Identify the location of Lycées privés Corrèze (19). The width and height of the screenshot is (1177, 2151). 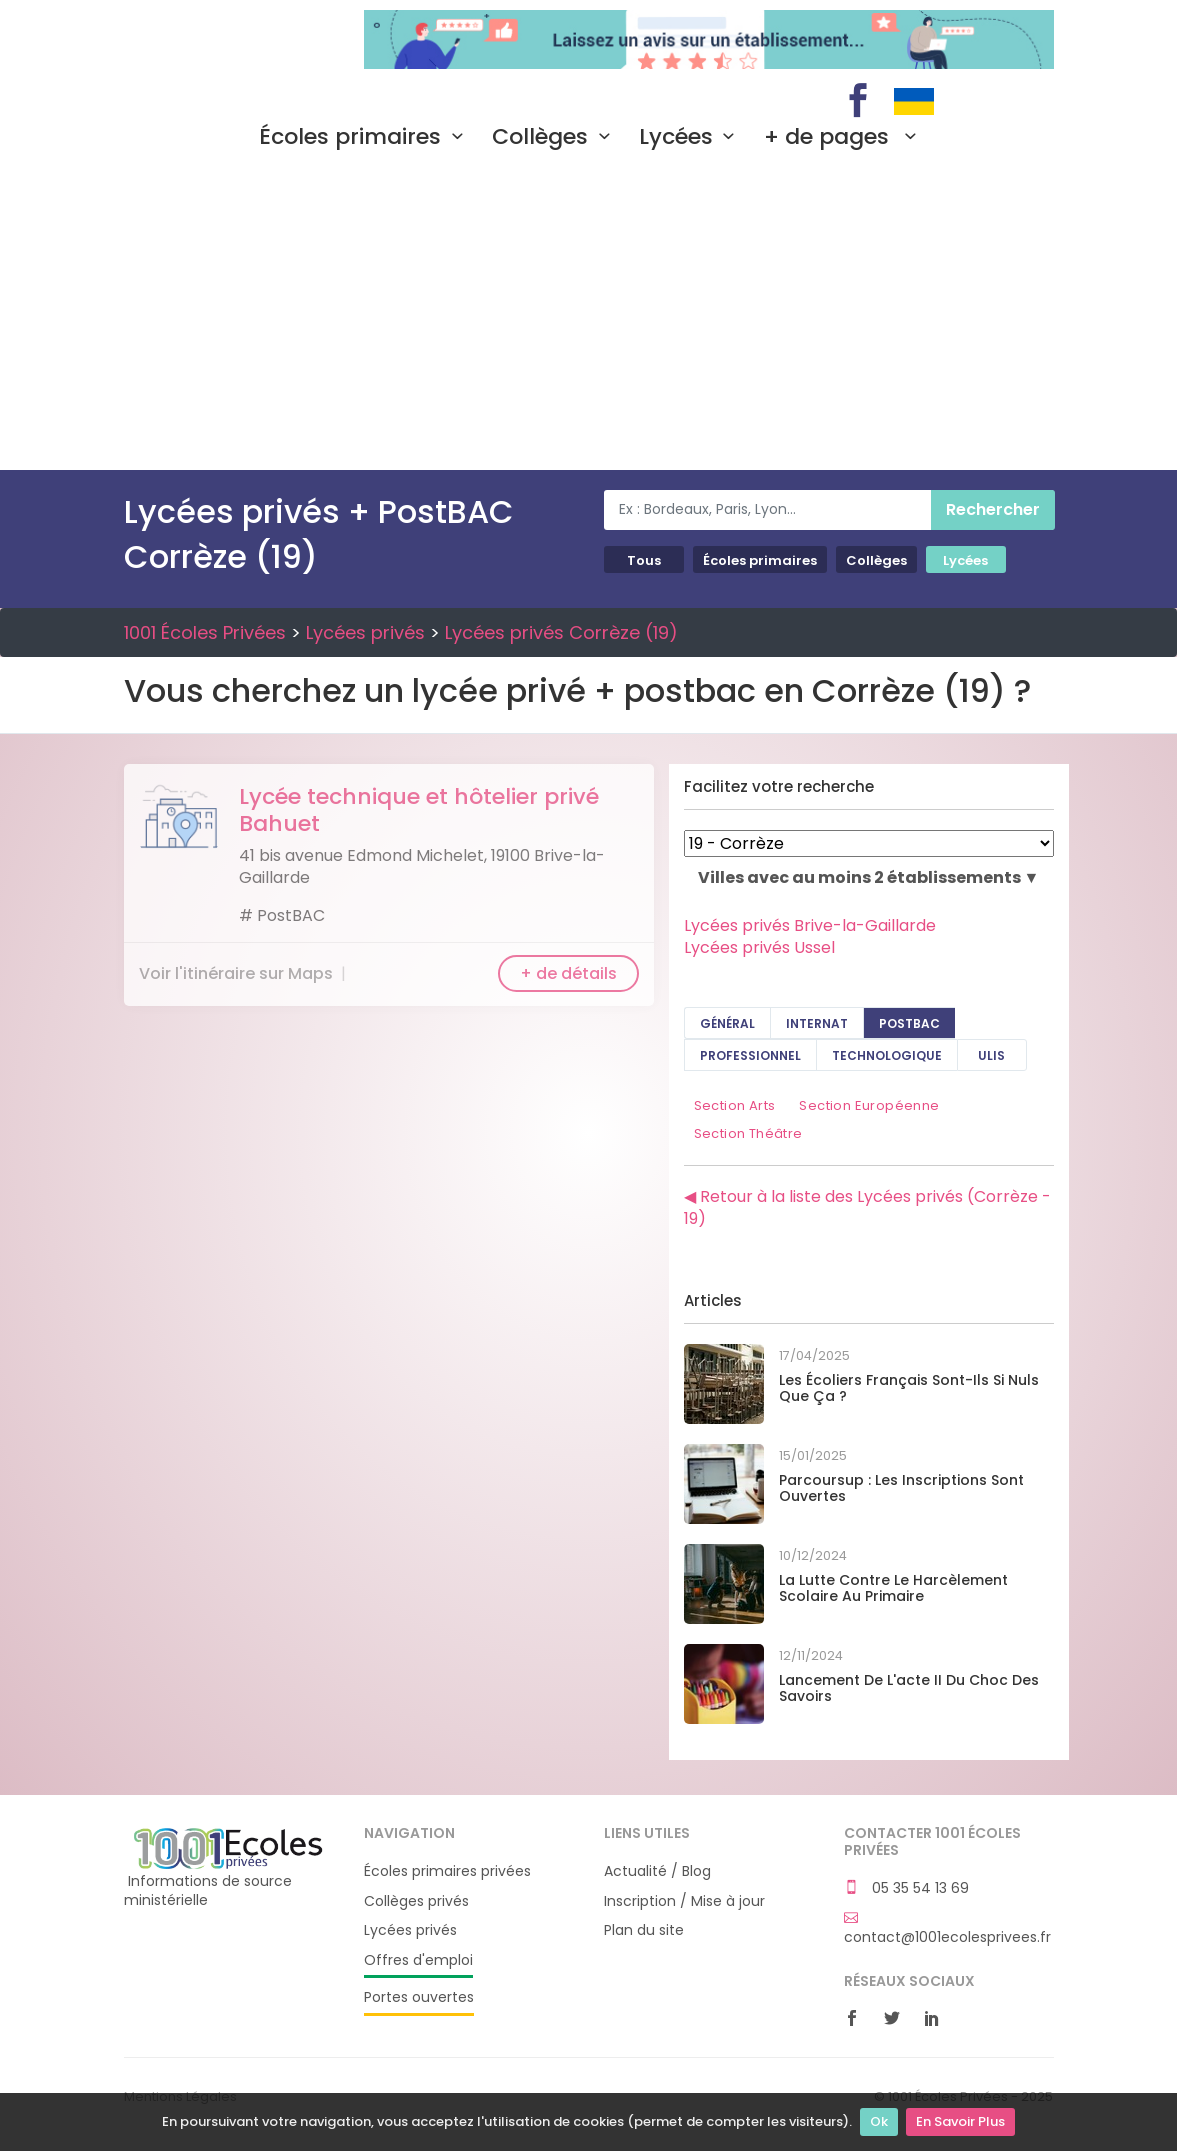
(561, 632).